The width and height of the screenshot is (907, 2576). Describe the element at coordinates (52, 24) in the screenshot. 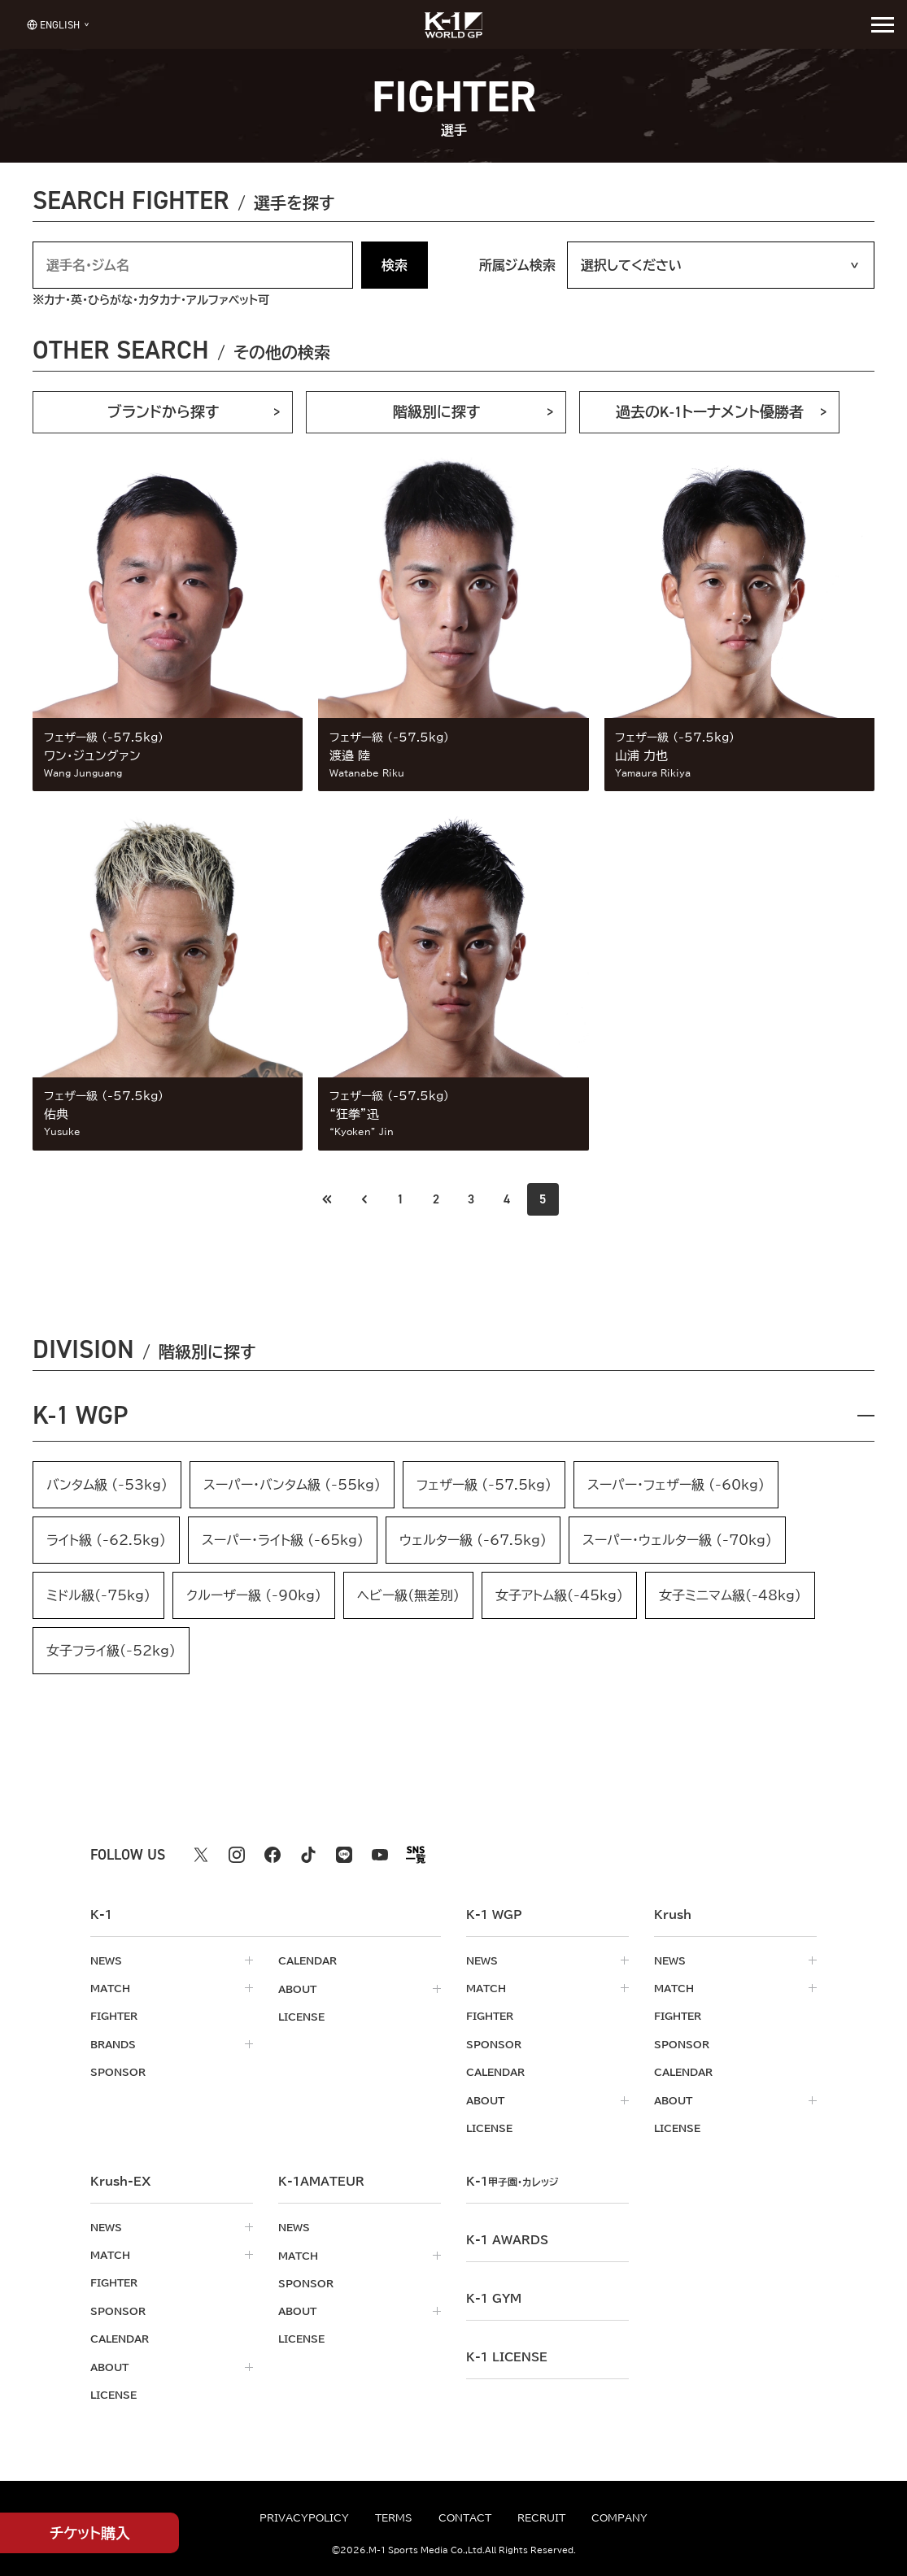

I see `[言語を選択]` at that location.